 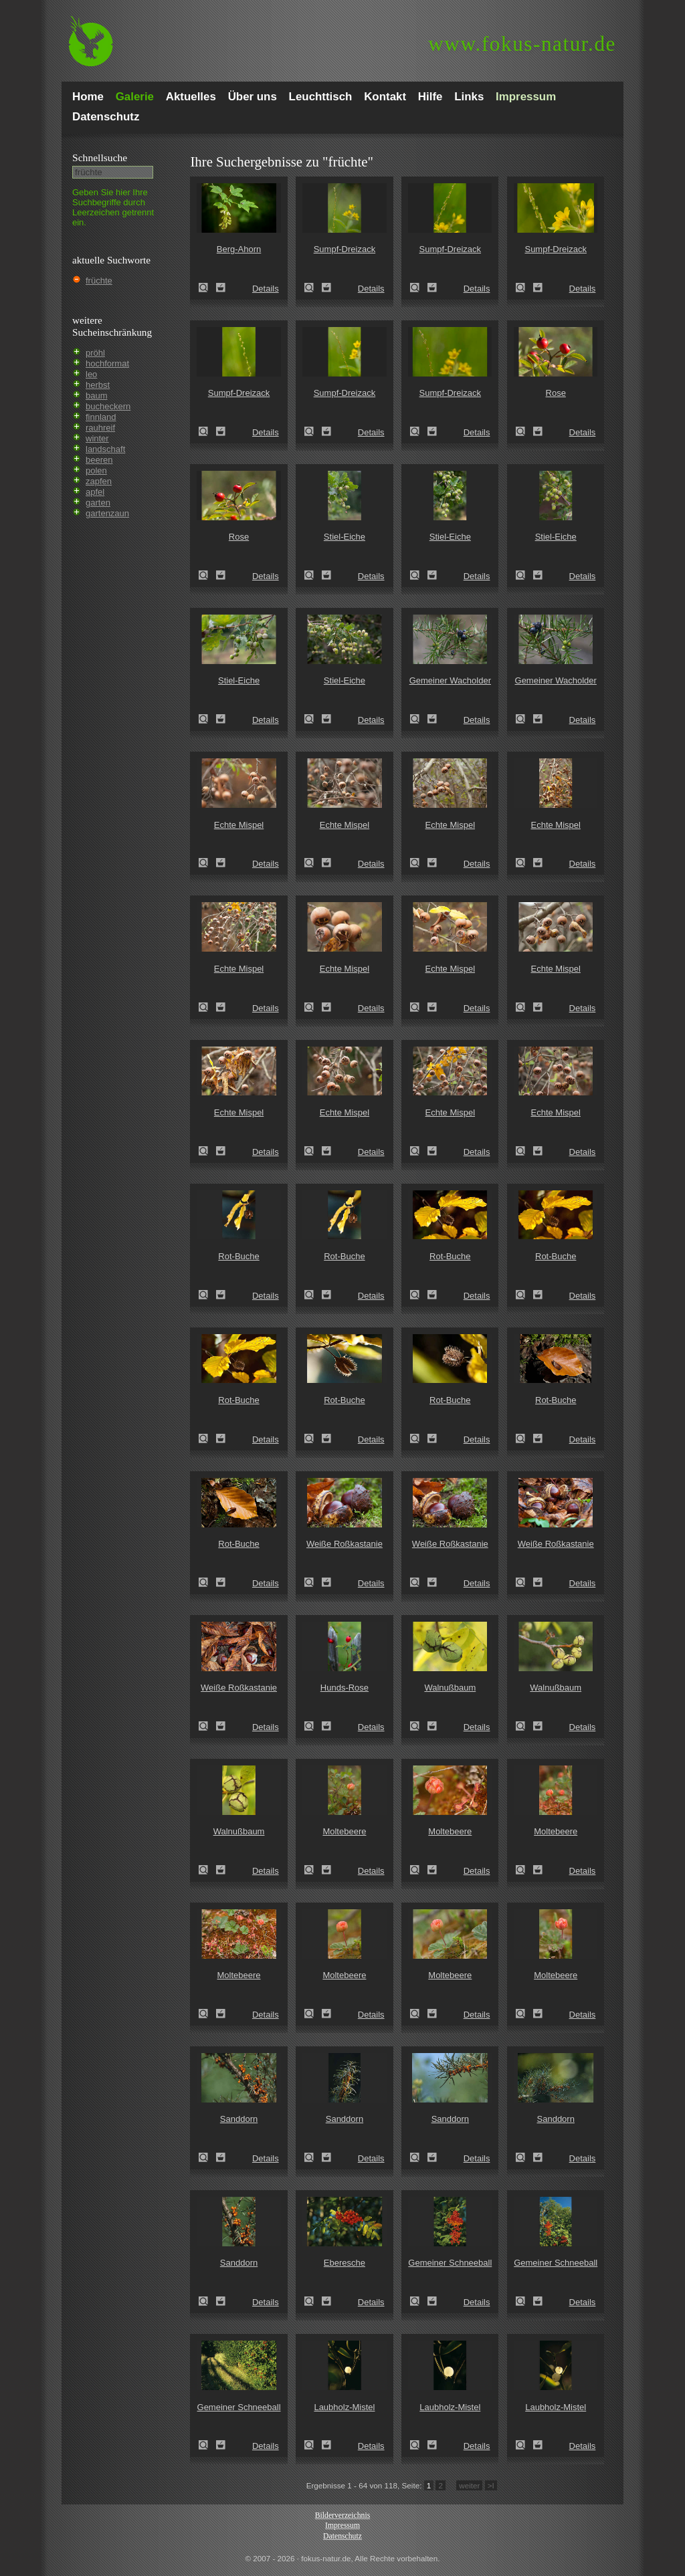 I want to click on Moltebeere (Rubus chamaemorus), so click(x=313, y=1869).